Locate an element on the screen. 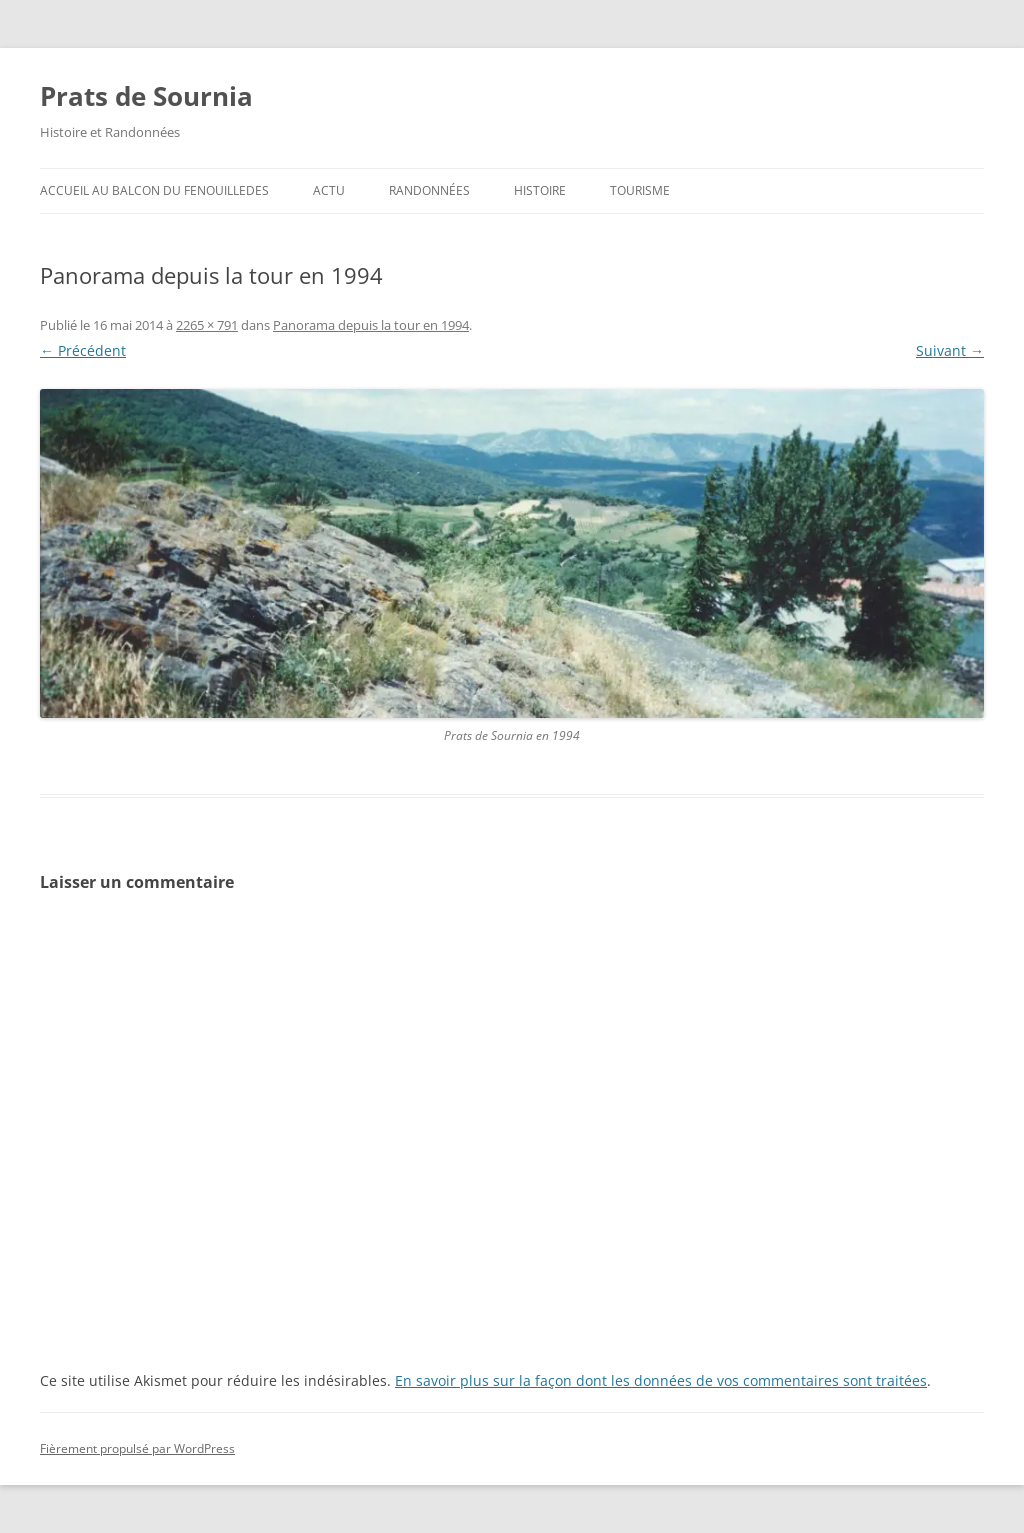 Image resolution: width=1024 pixels, height=1533 pixels. Fièrement propulsé par WordPress is located at coordinates (137, 1448).